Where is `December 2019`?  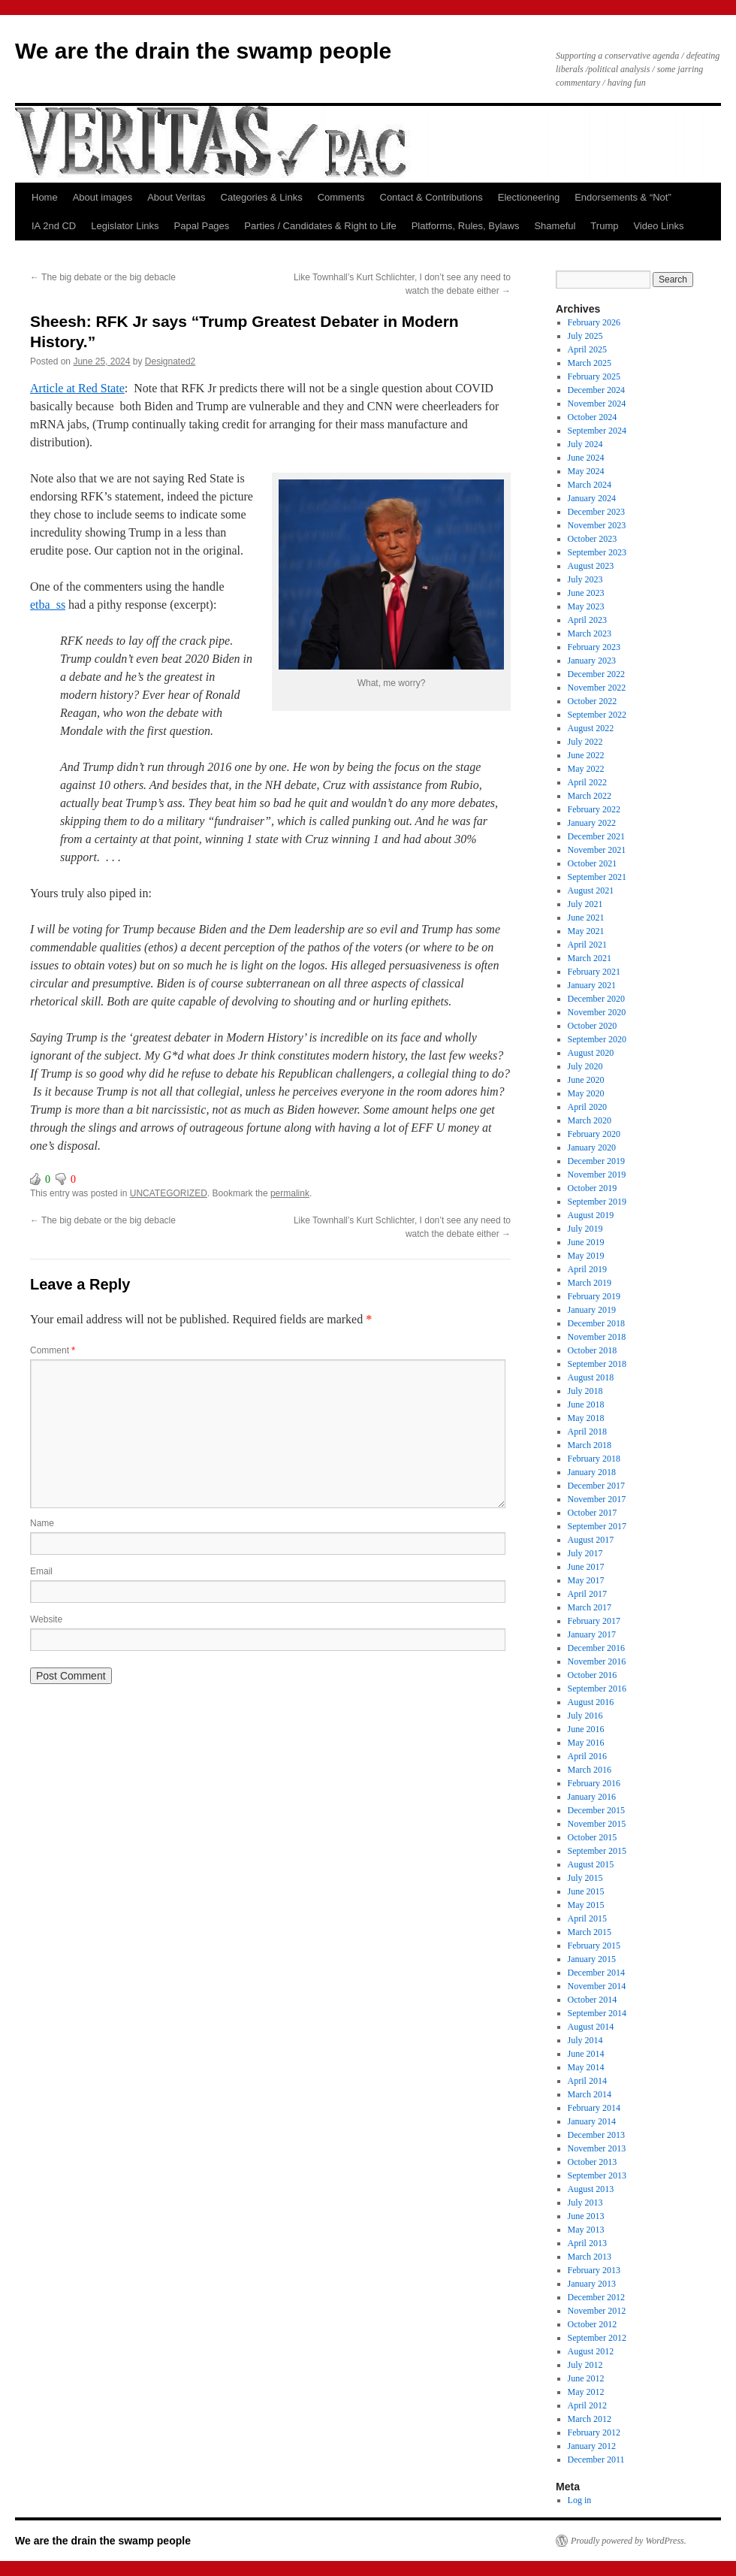 December 2019 is located at coordinates (596, 1161).